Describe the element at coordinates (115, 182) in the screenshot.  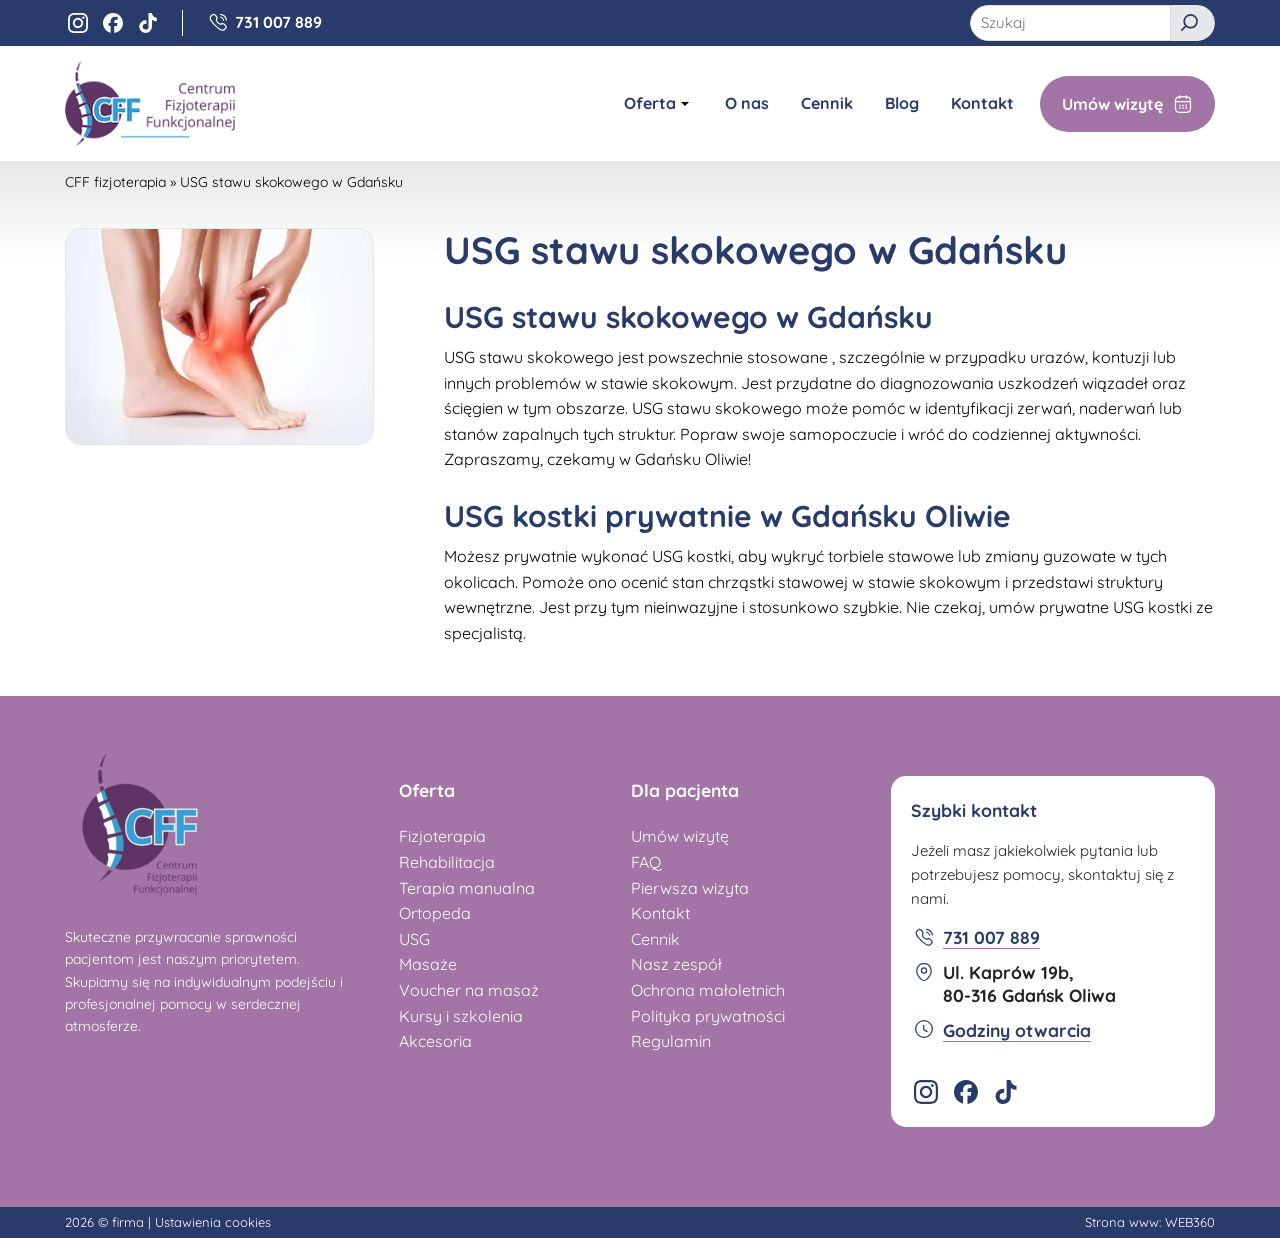
I see `CFF fizjoterapia` at that location.